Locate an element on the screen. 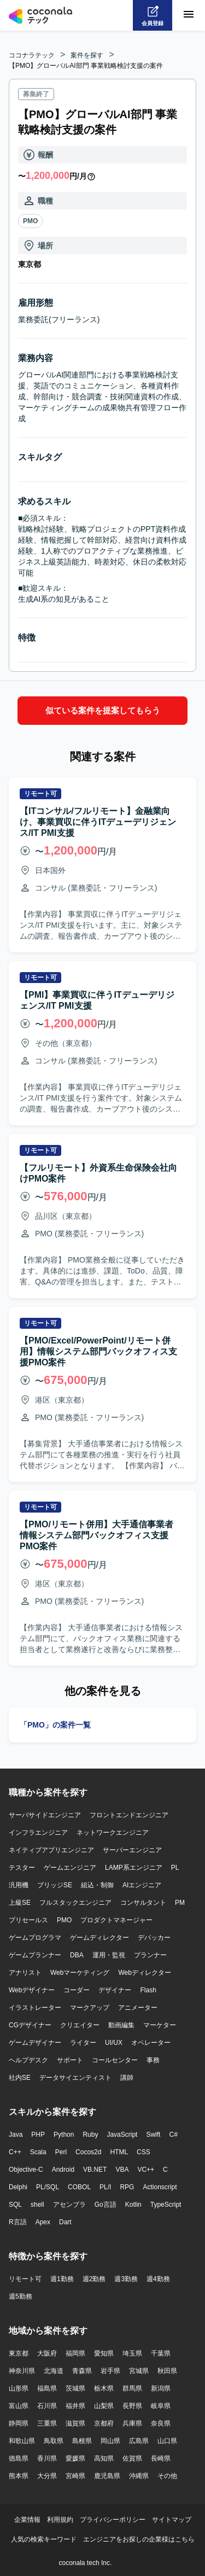  福岡県 is located at coordinates (75, 2353).